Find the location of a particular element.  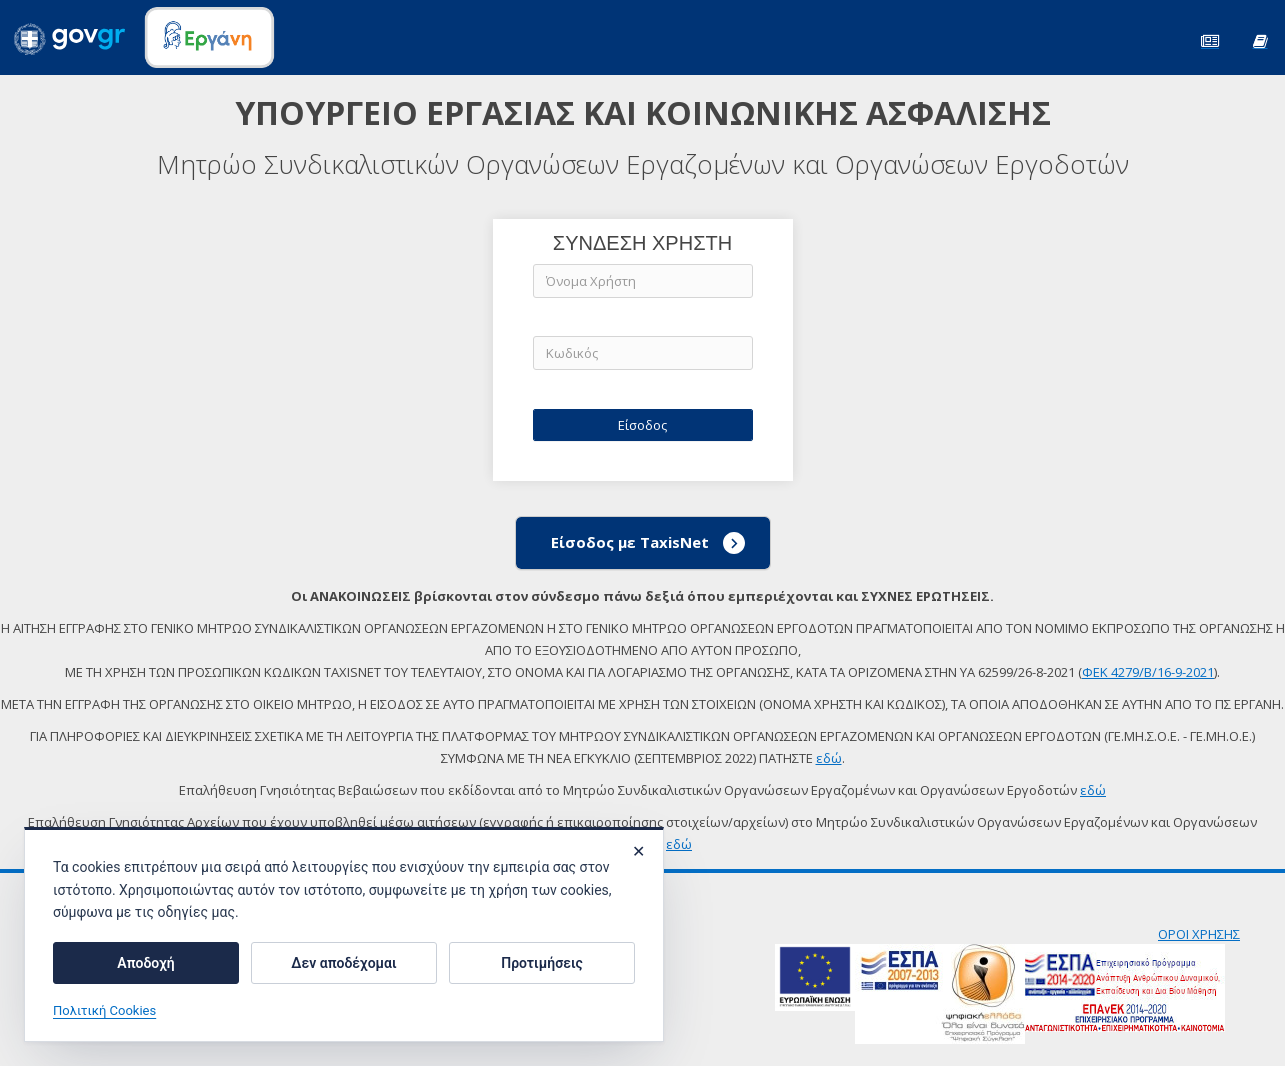

Πολιτική Cookies is located at coordinates (104, 1010).